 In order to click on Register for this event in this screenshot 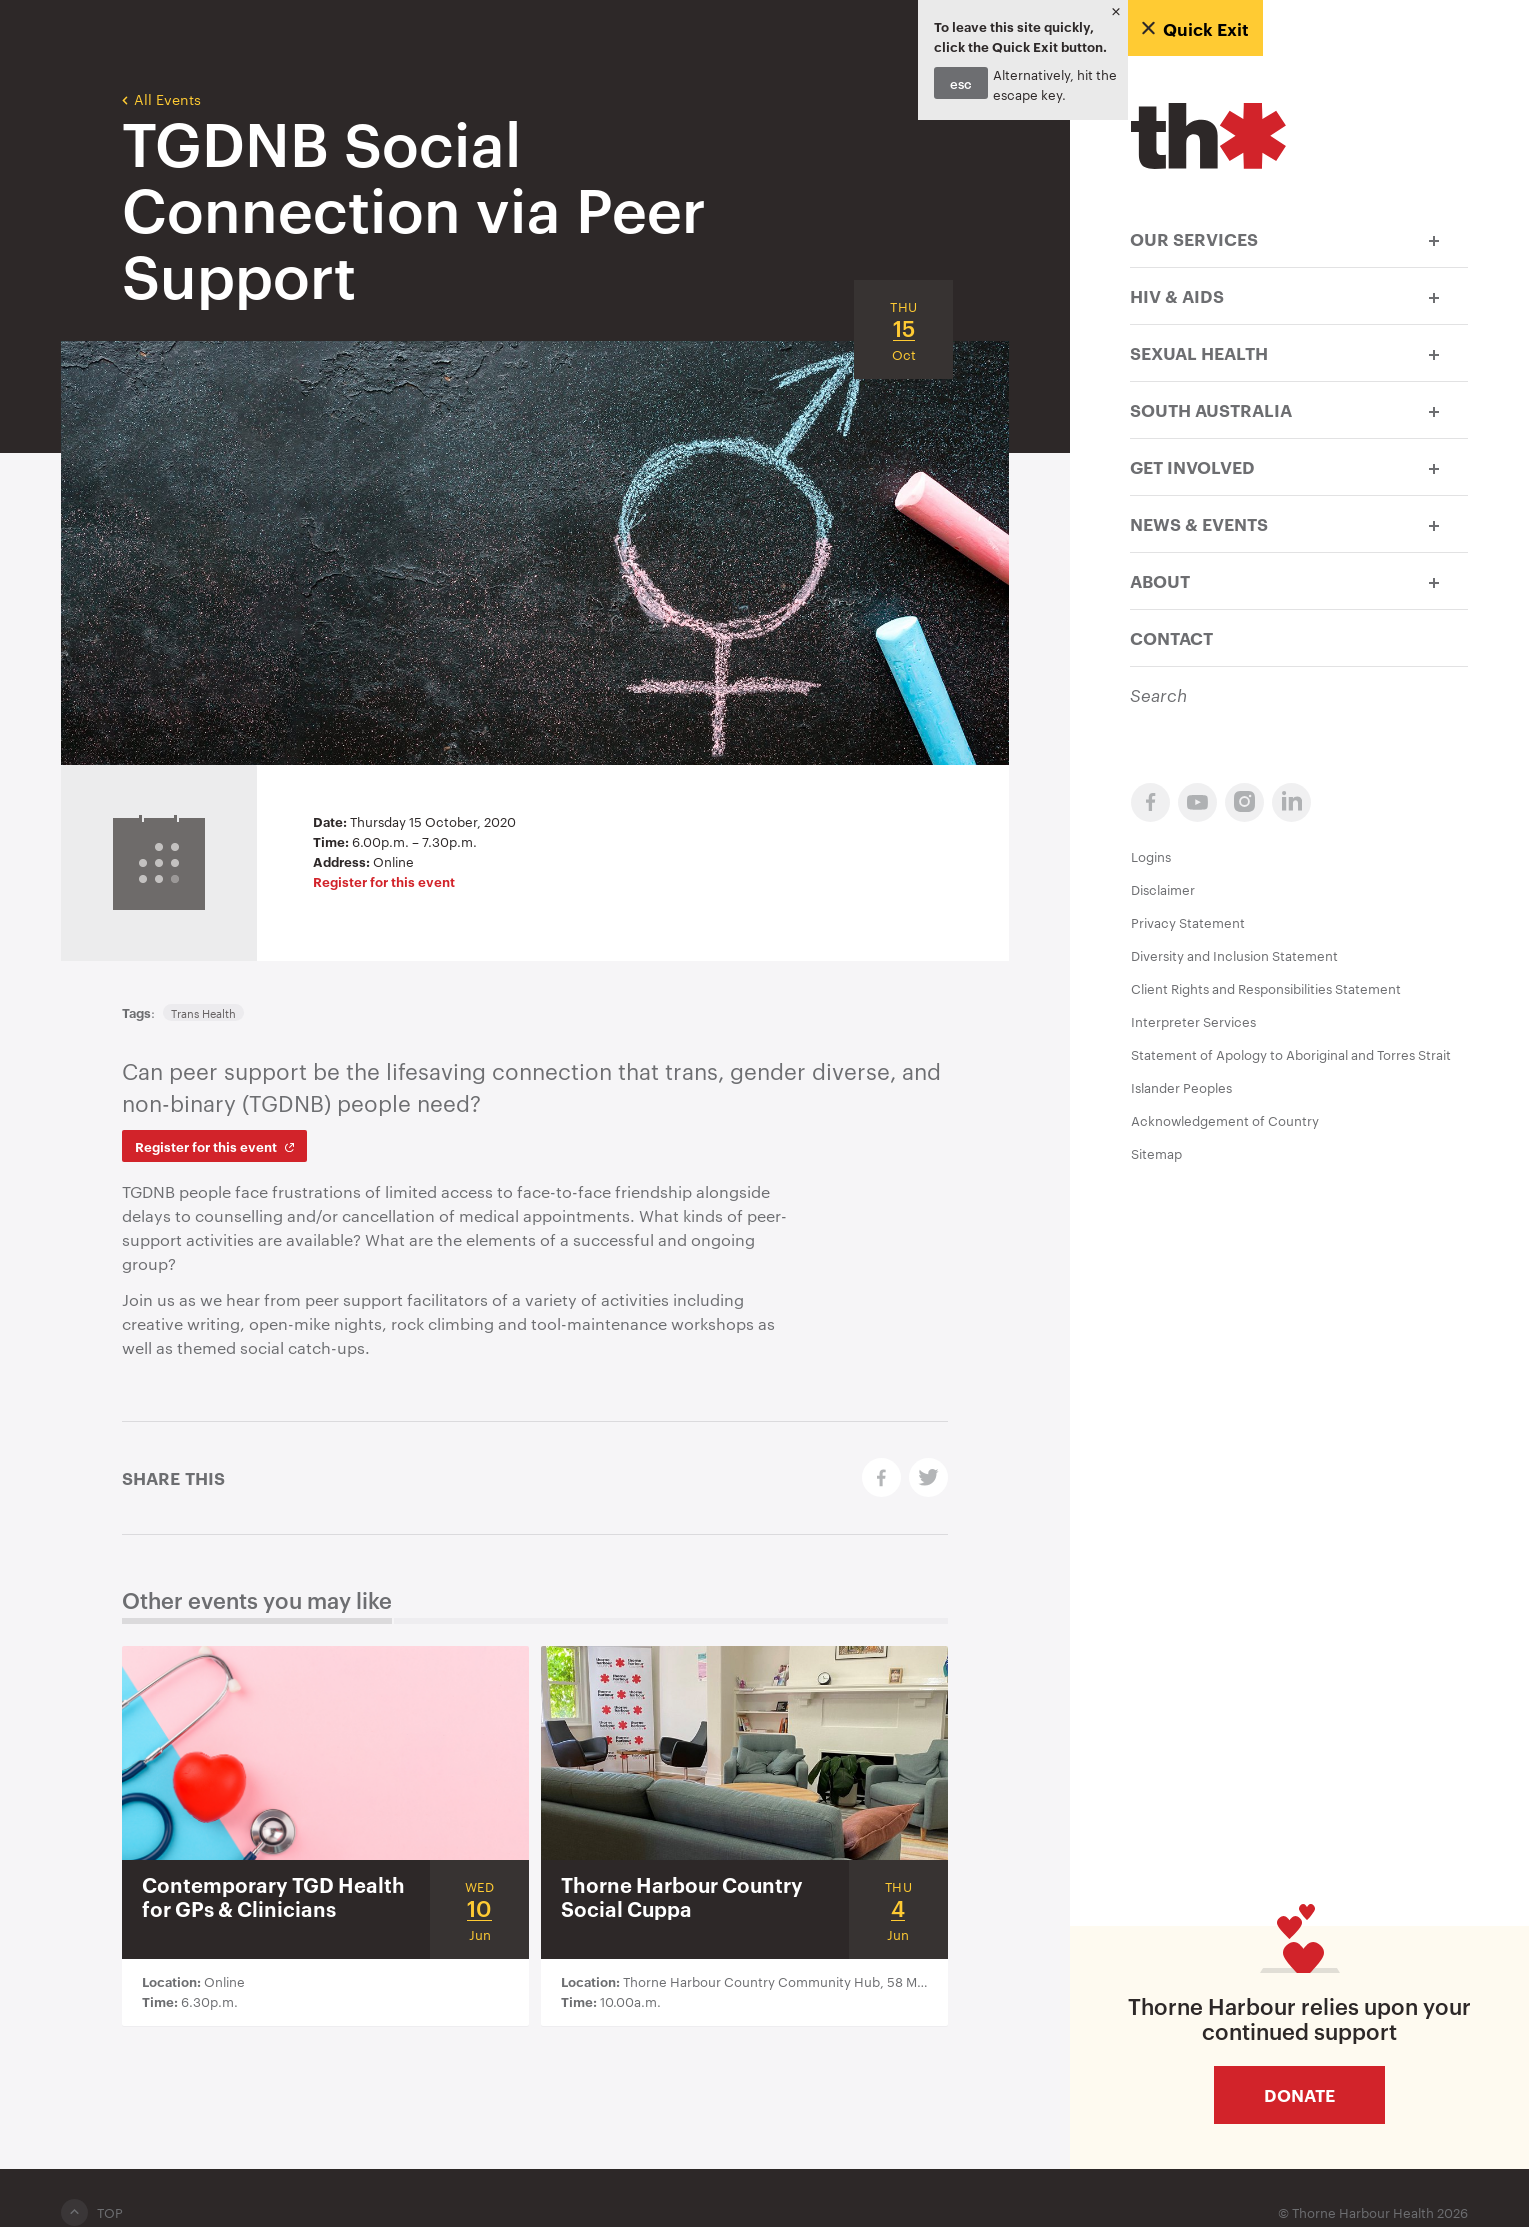, I will do `click(384, 881)`.